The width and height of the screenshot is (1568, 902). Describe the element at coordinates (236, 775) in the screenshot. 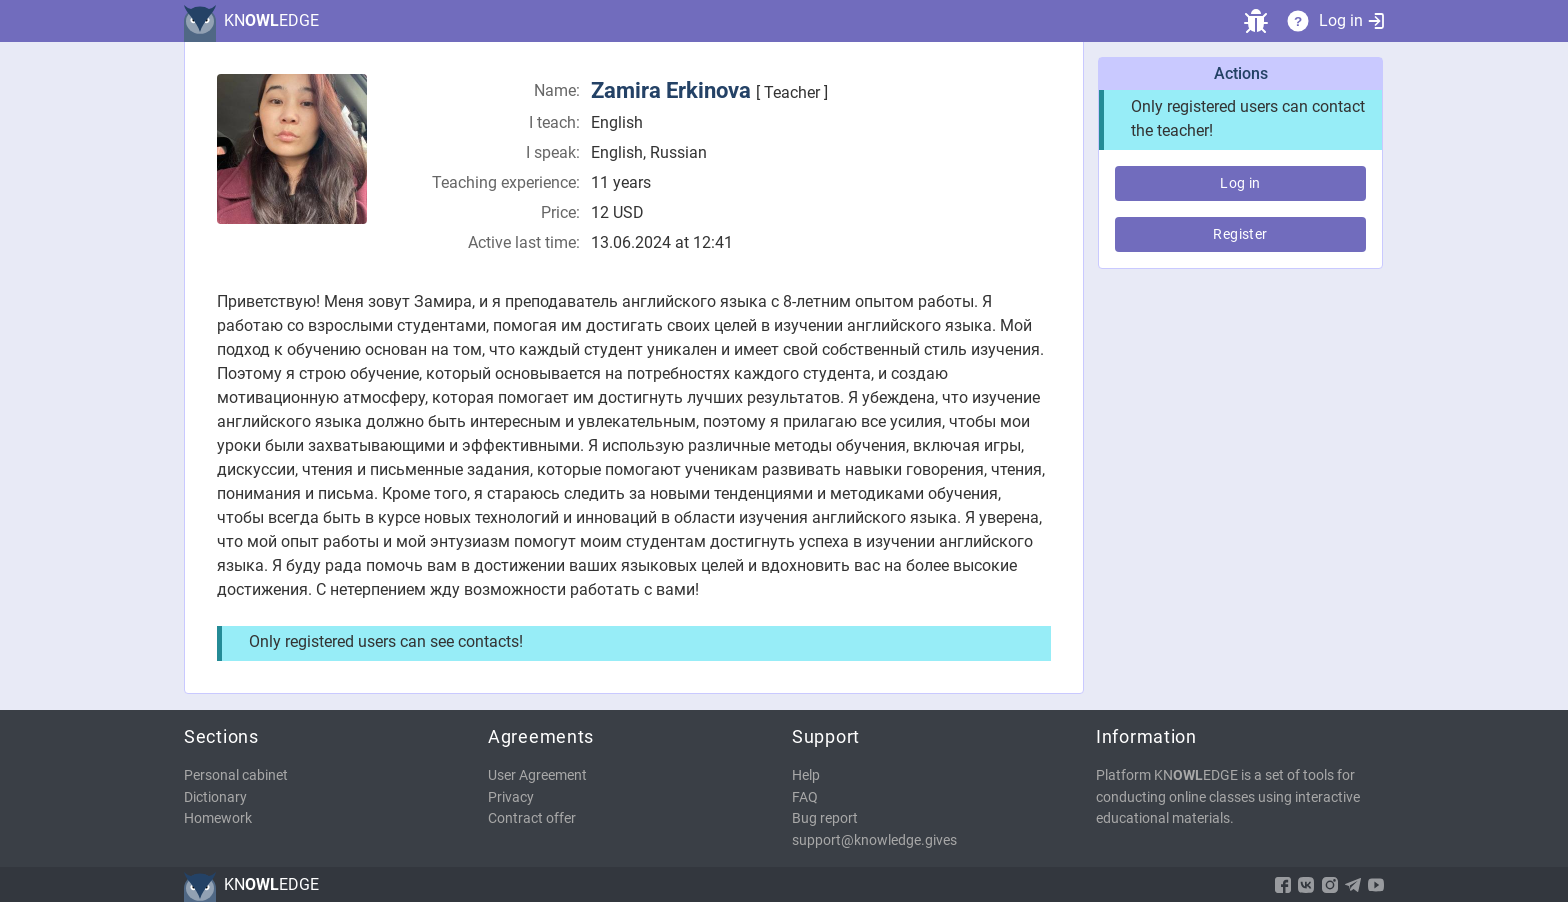

I see `Personal cabinet` at that location.